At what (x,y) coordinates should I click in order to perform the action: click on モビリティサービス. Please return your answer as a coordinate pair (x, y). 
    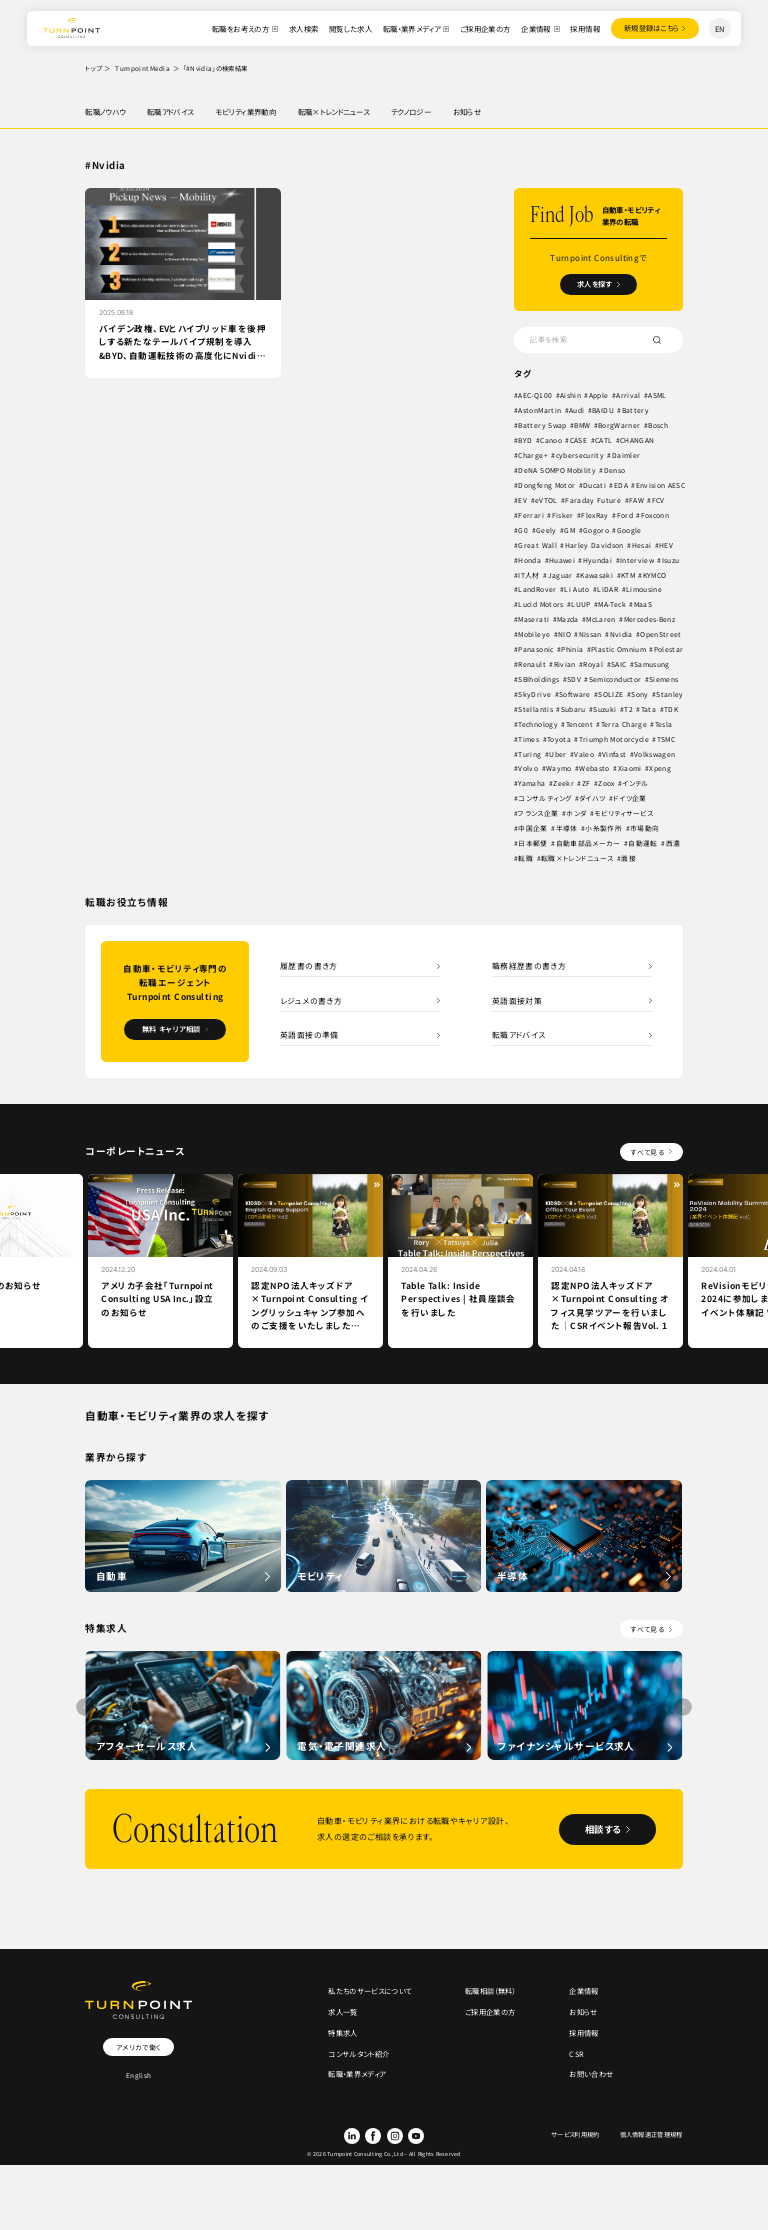
    Looking at the image, I should click on (623, 814).